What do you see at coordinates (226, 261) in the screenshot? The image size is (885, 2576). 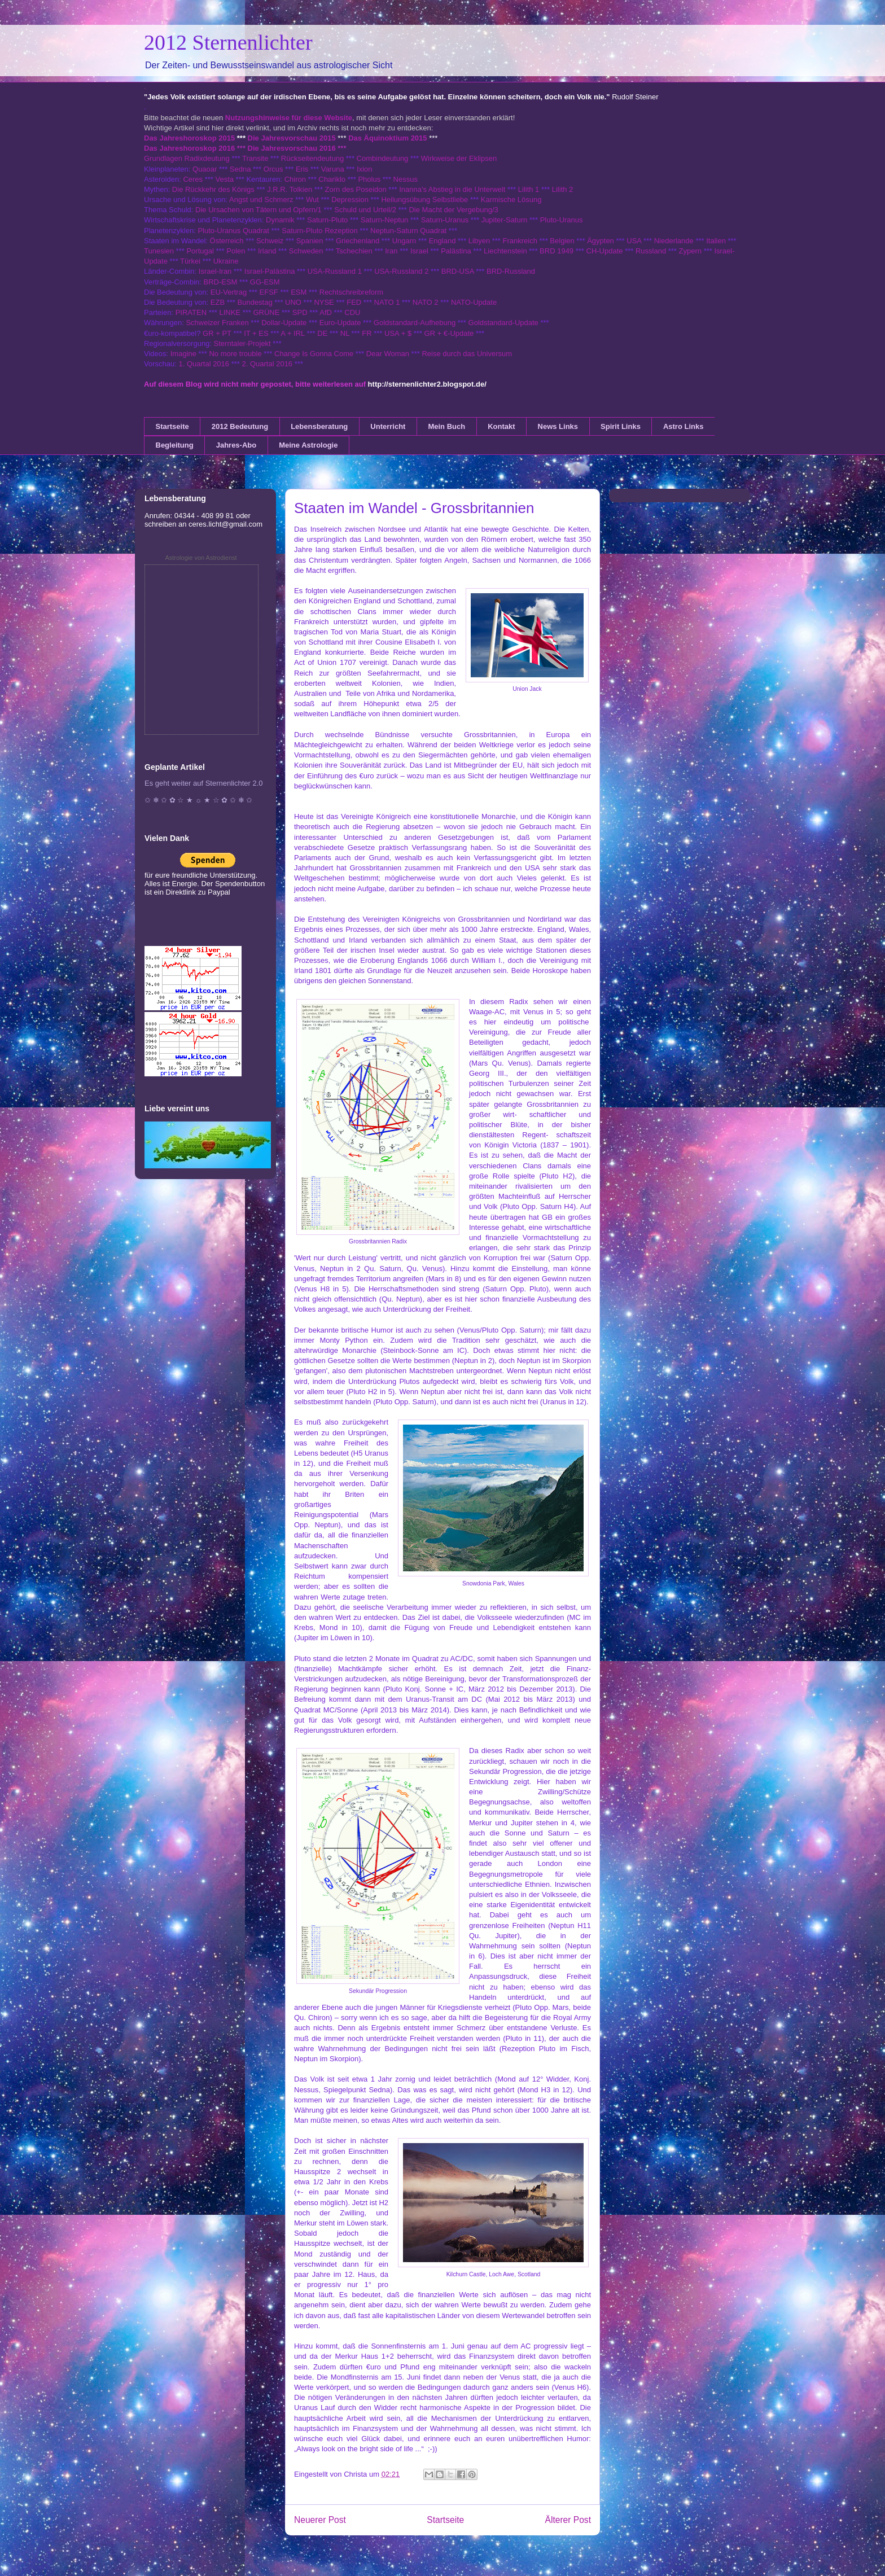 I see `Ukraine` at bounding box center [226, 261].